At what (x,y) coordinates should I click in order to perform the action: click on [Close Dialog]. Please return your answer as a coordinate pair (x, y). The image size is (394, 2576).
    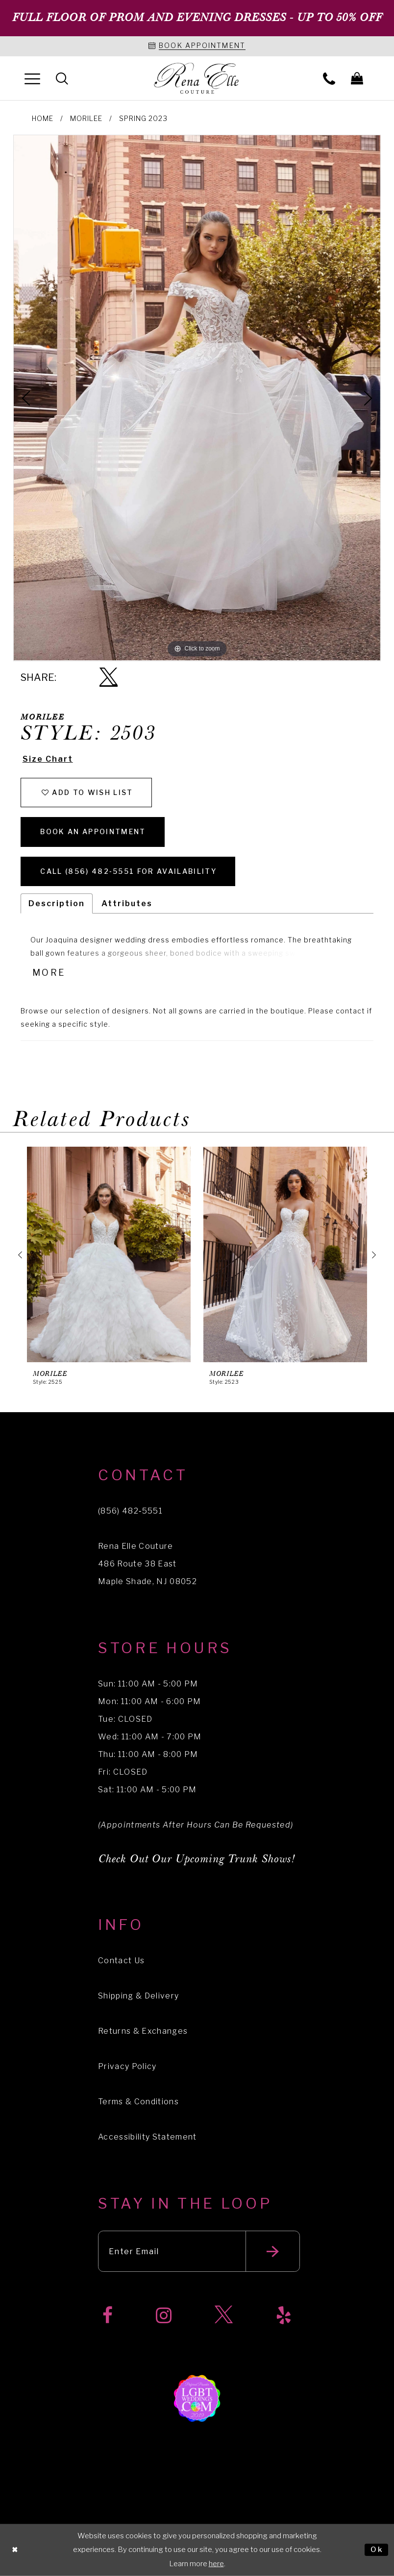
    Looking at the image, I should click on (15, 2549).